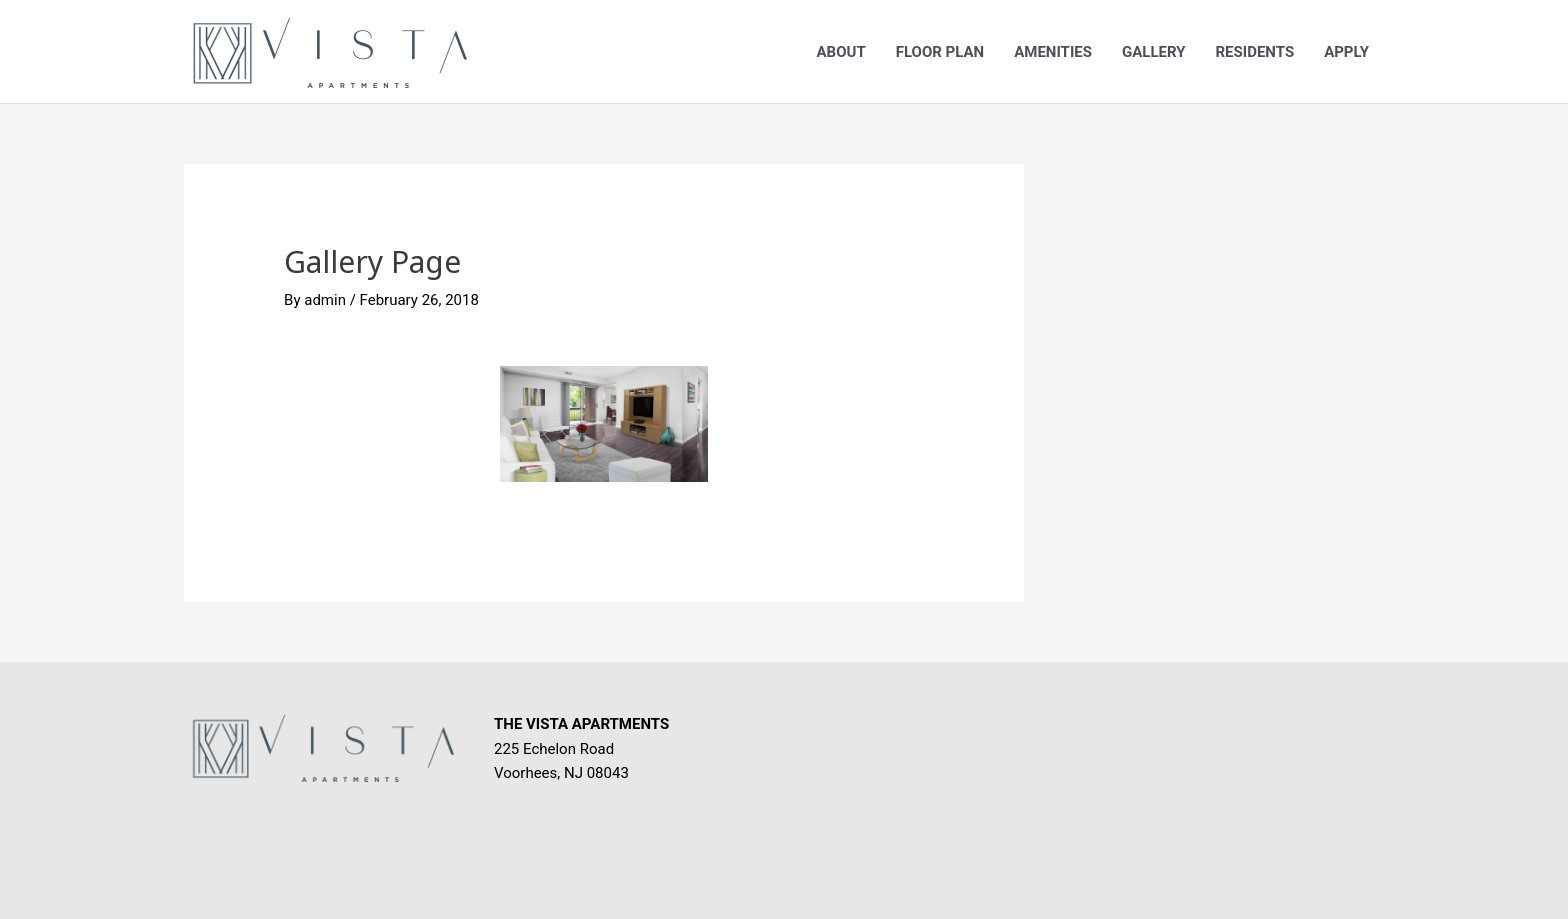 This screenshot has width=1568, height=919. I want to click on Apply, so click(1346, 52).